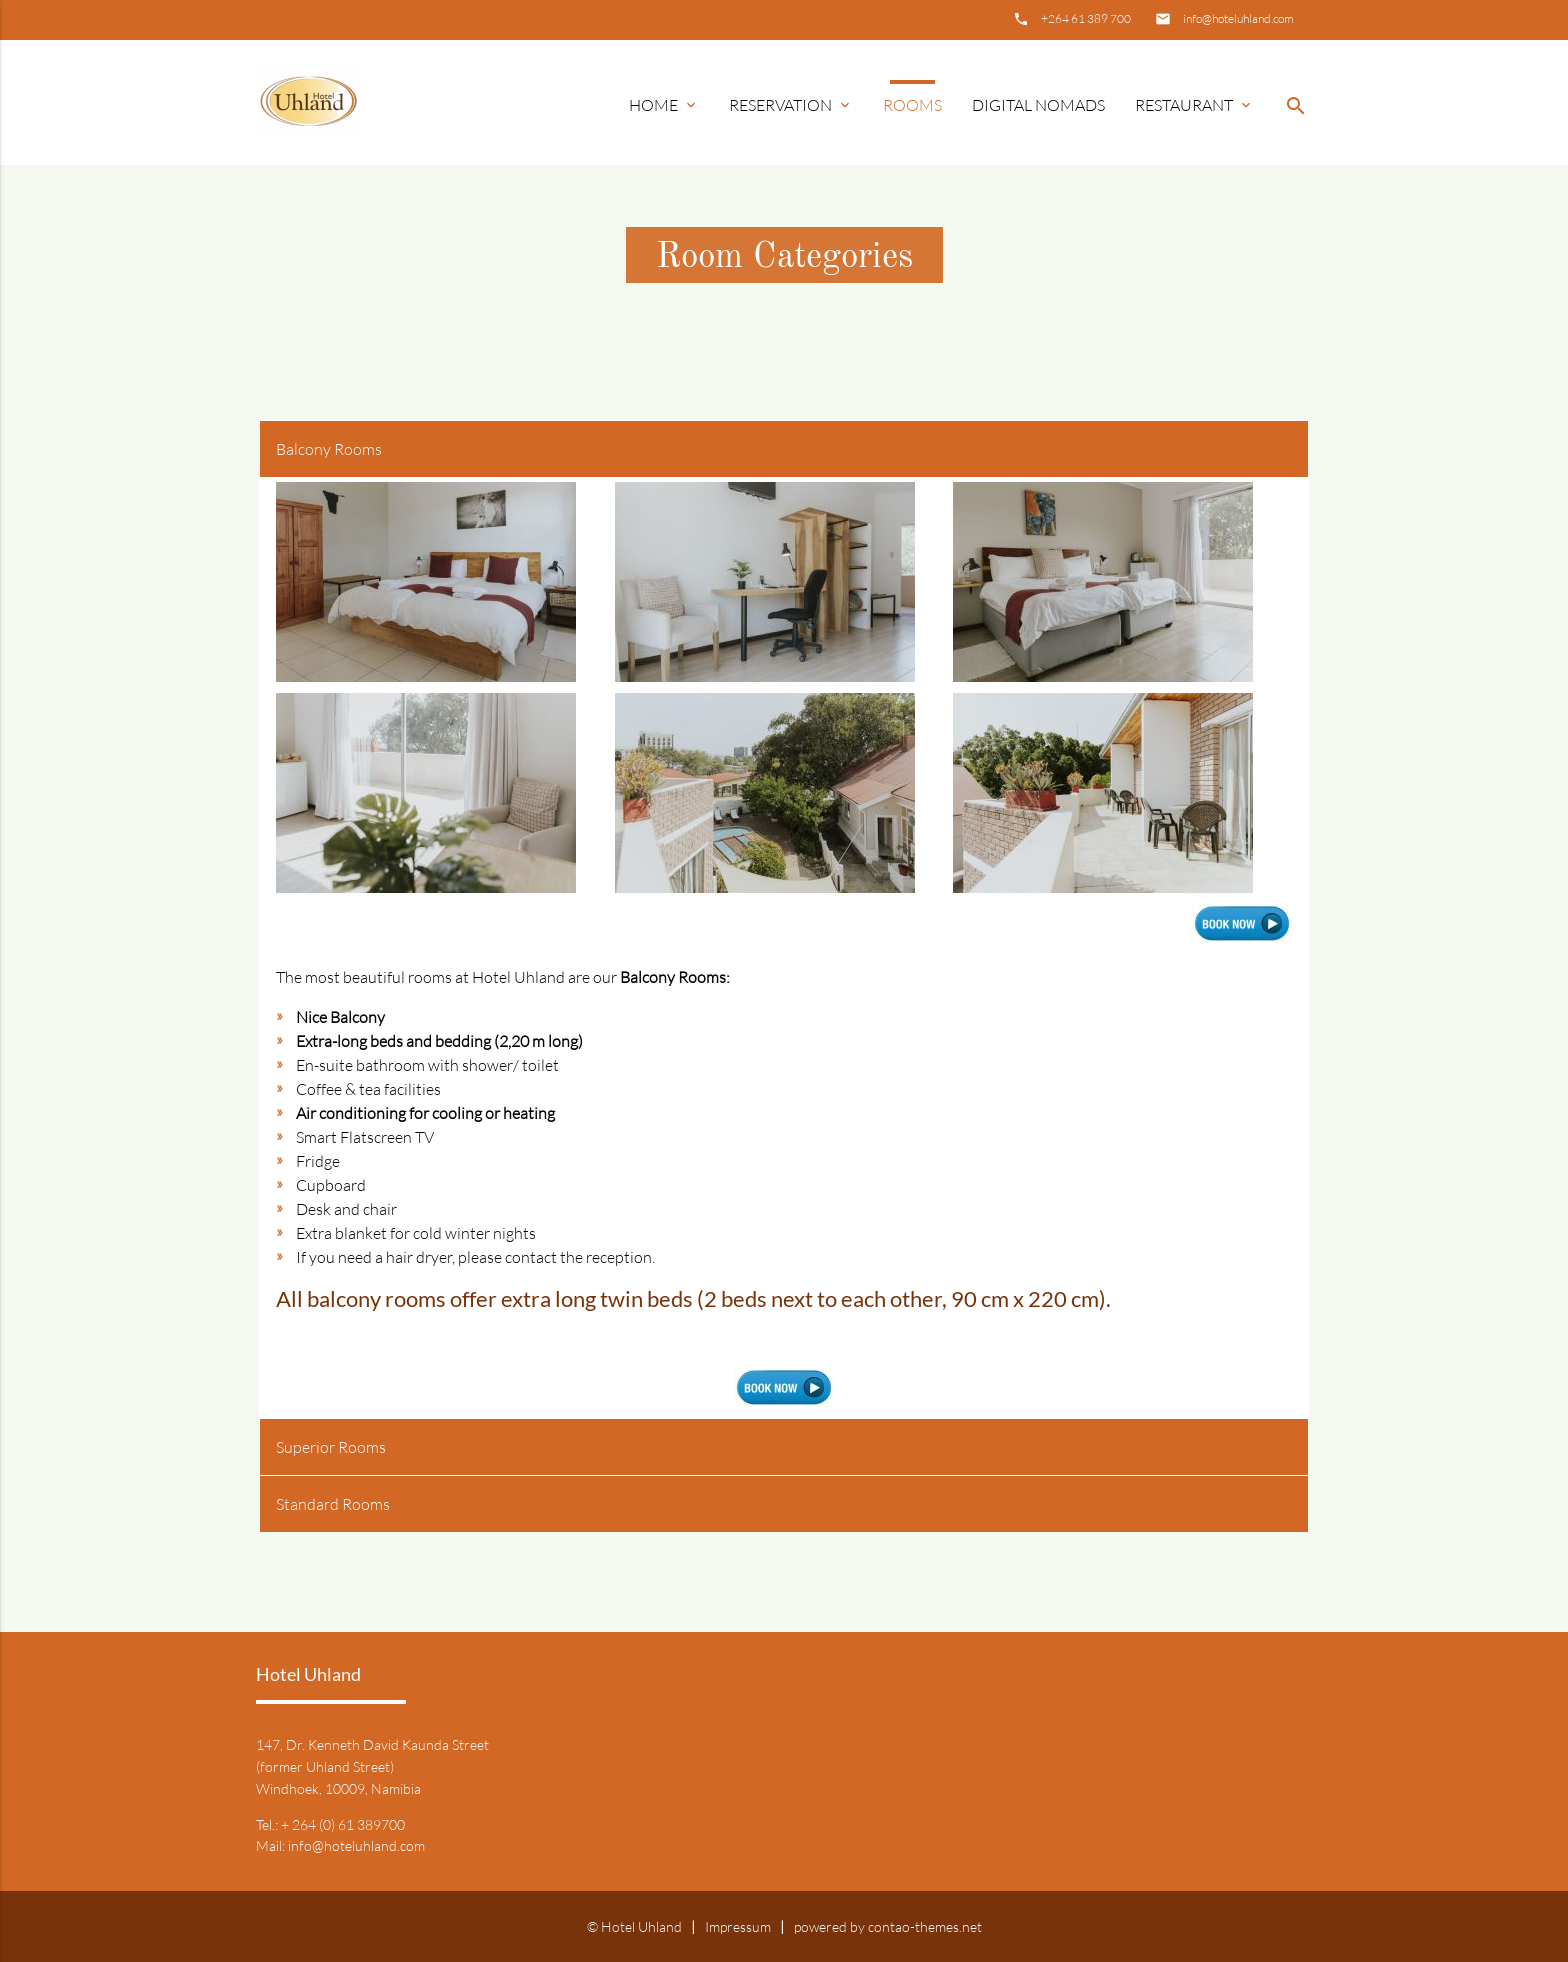 This screenshot has height=1962, width=1568. Describe the element at coordinates (925, 1926) in the screenshot. I see `contao-themes.net` at that location.